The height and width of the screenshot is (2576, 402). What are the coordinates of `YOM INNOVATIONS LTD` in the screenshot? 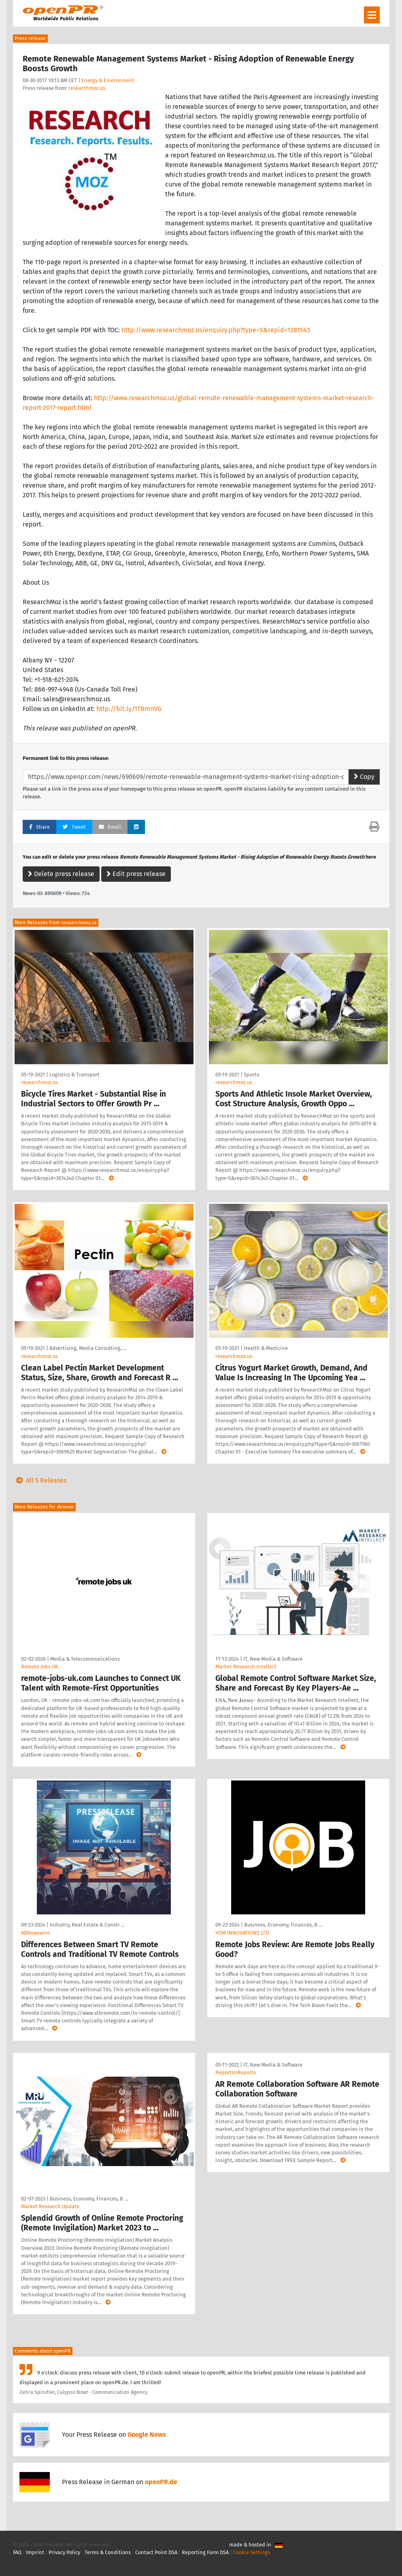 It's located at (242, 1933).